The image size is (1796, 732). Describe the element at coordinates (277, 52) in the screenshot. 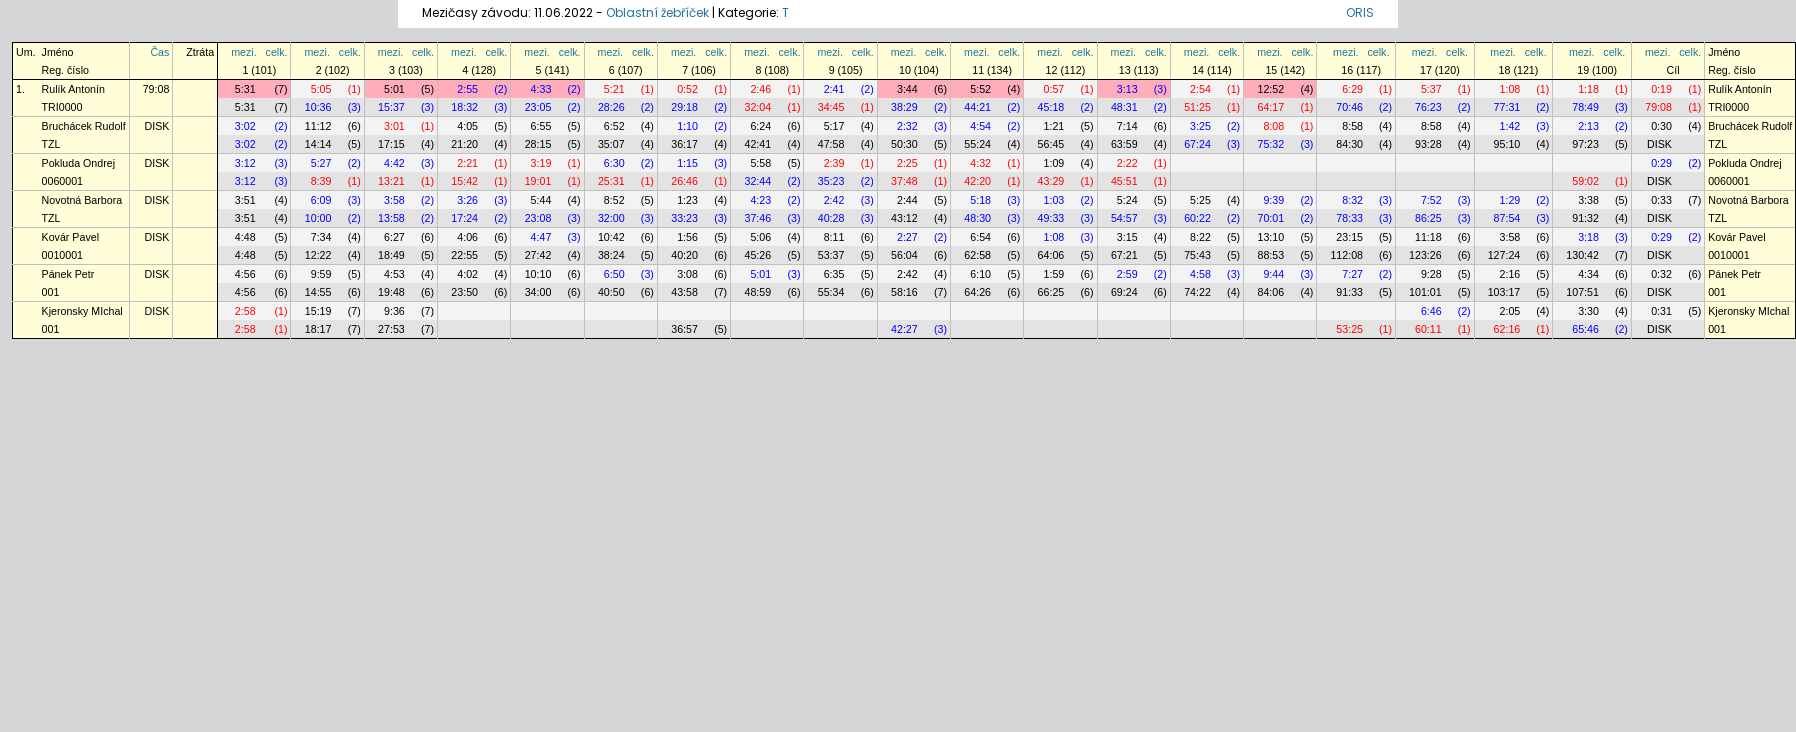

I see `celk.` at that location.